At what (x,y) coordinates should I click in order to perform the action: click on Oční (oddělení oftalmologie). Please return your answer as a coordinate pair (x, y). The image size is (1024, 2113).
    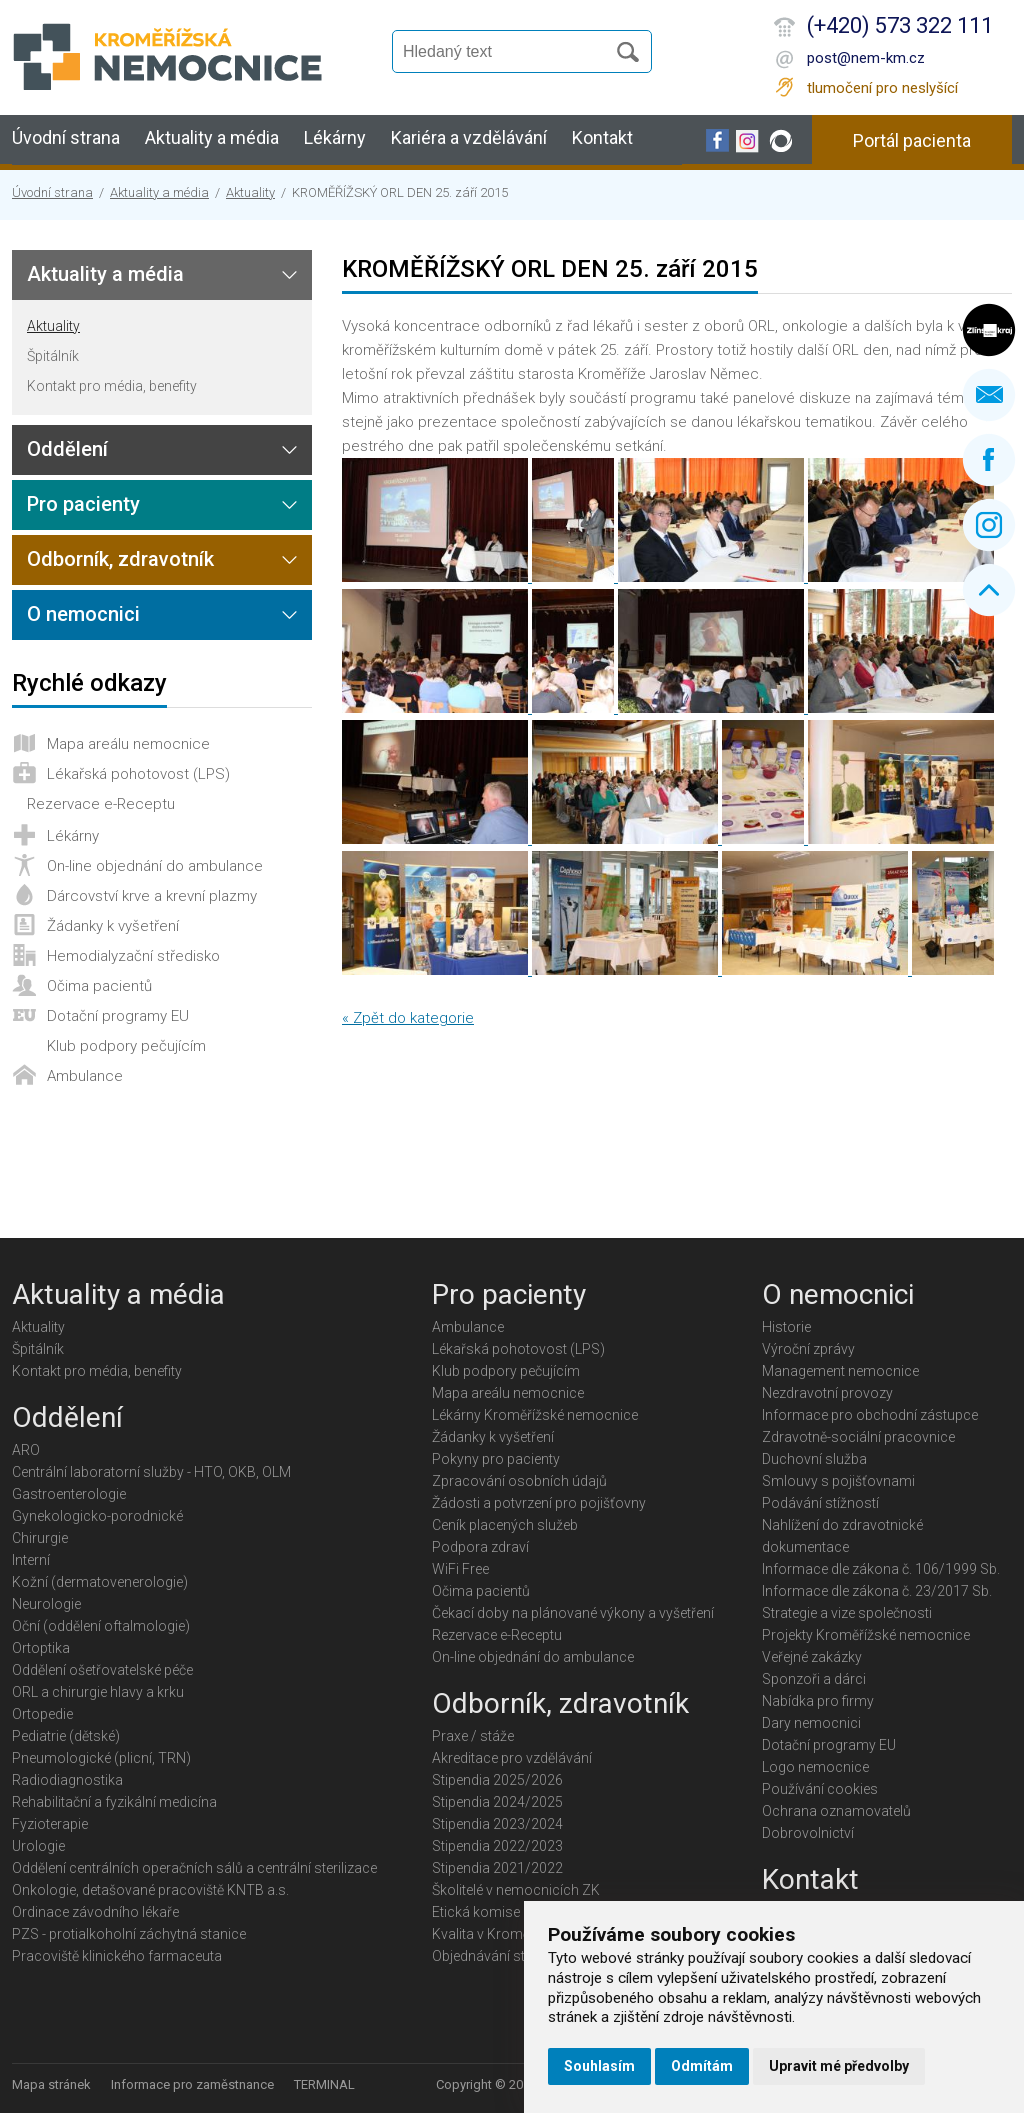
    Looking at the image, I should click on (101, 1626).